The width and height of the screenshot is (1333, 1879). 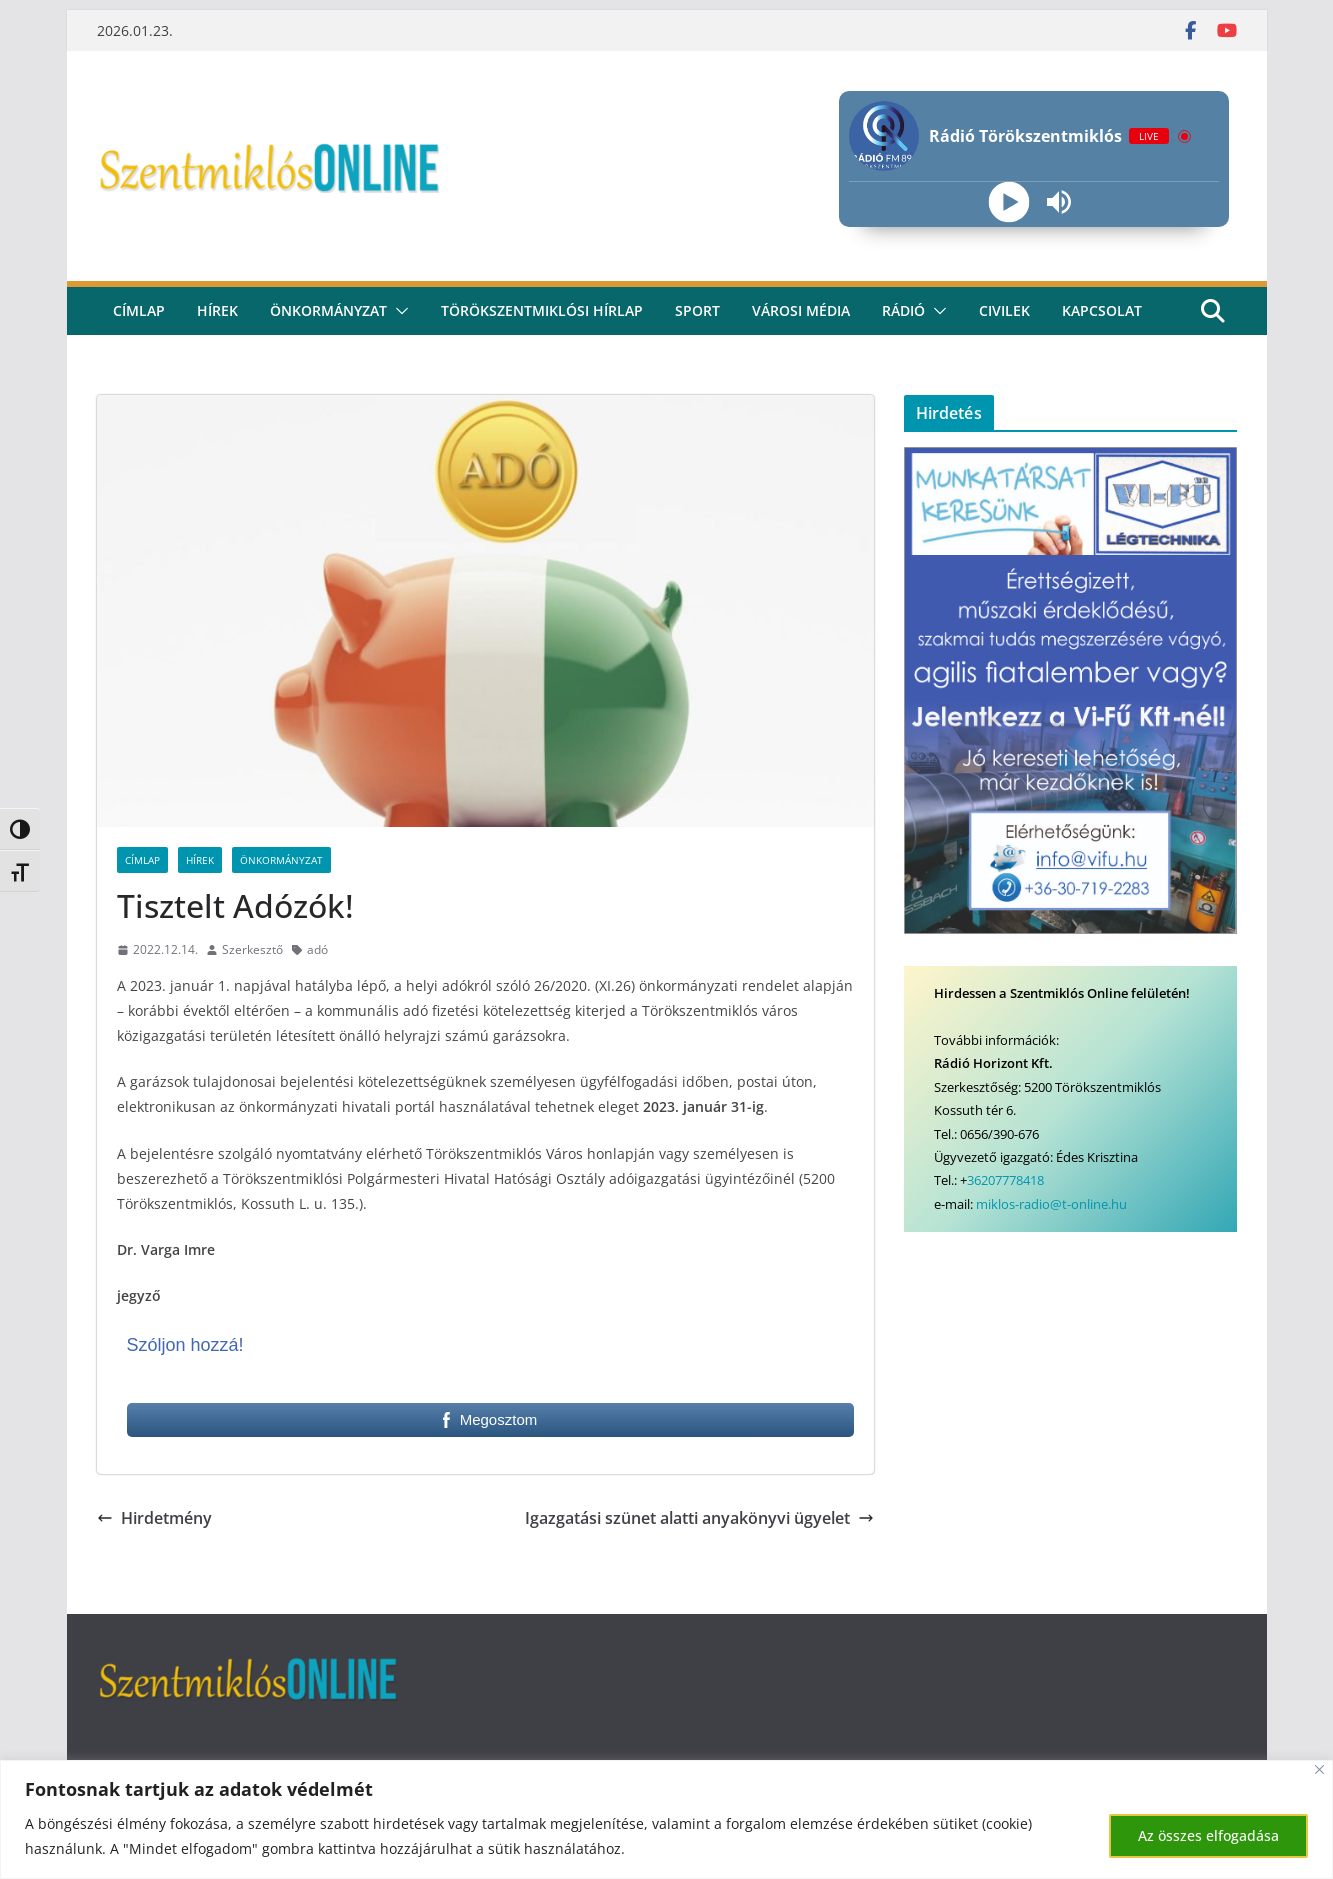 What do you see at coordinates (328, 310) in the screenshot?
I see `Önkormányzat` at bounding box center [328, 310].